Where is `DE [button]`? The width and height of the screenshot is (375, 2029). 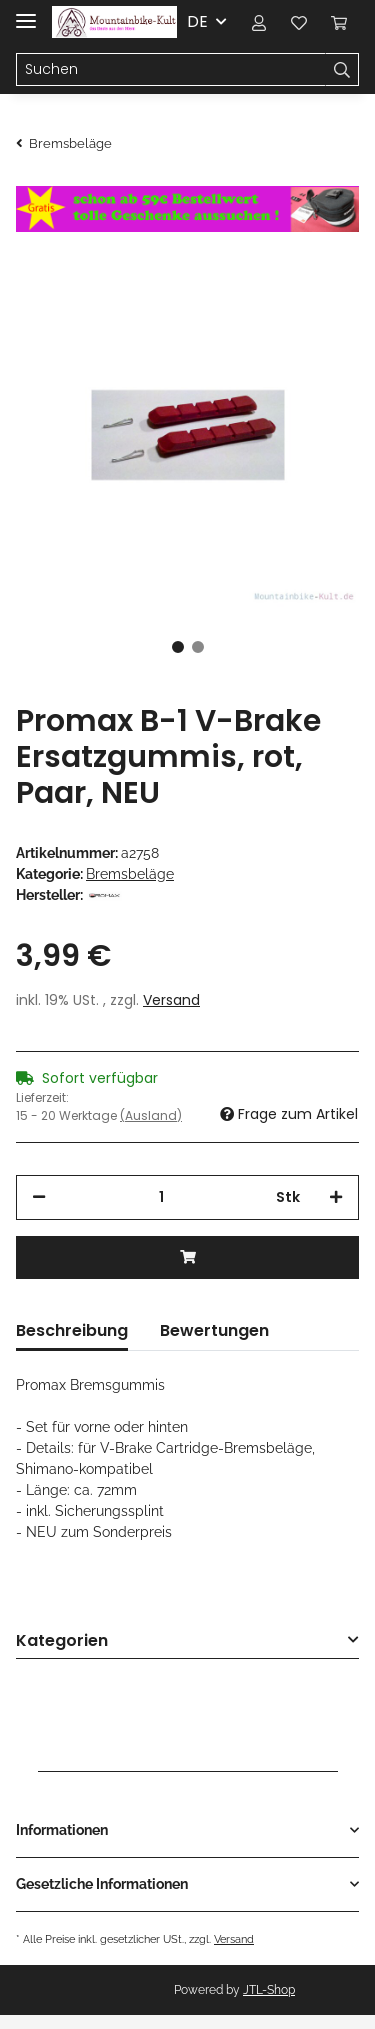
DE [button] is located at coordinates (197, 21).